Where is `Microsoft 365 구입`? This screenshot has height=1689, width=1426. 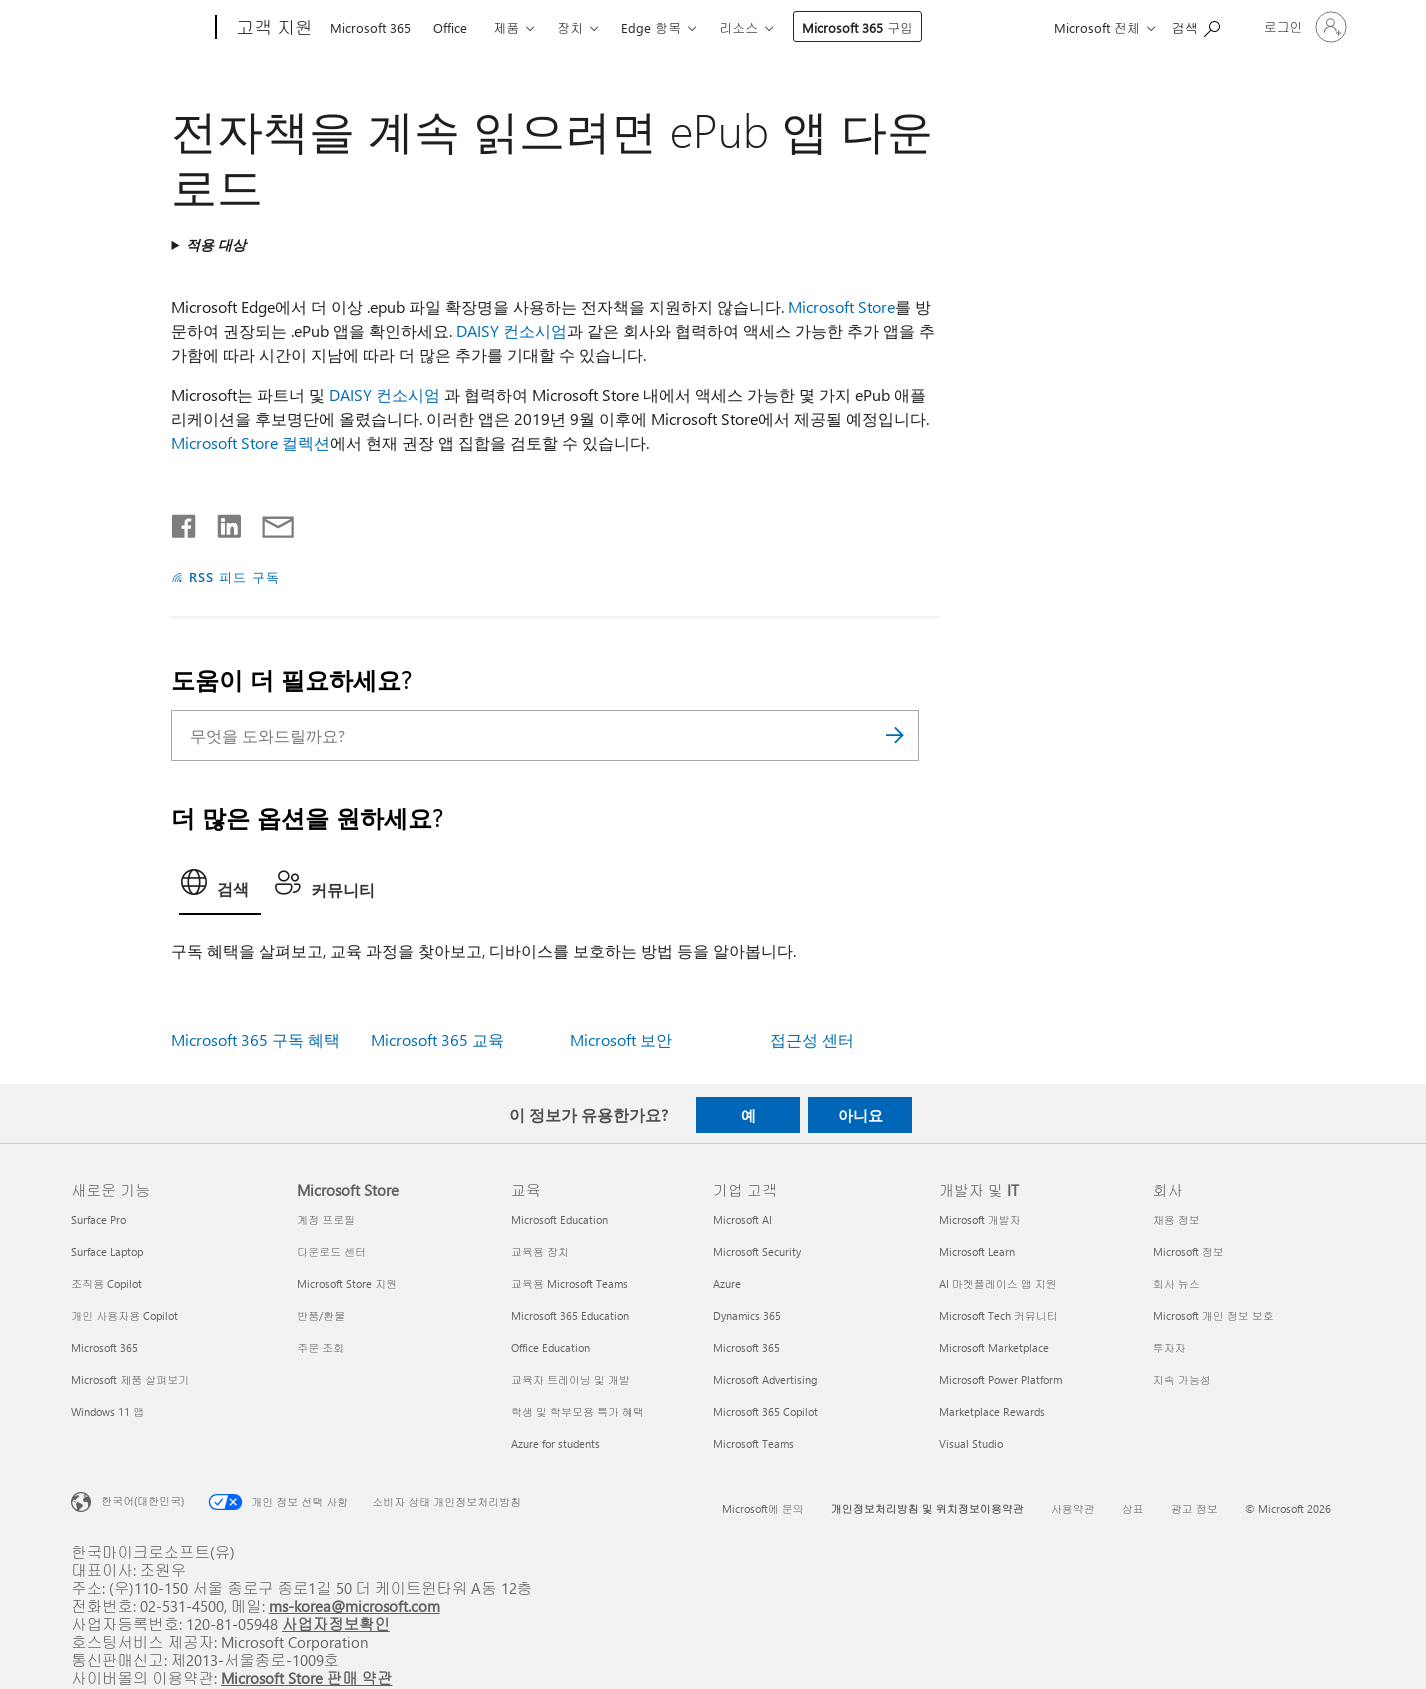
Microsoft 365 구입 is located at coordinates (857, 27).